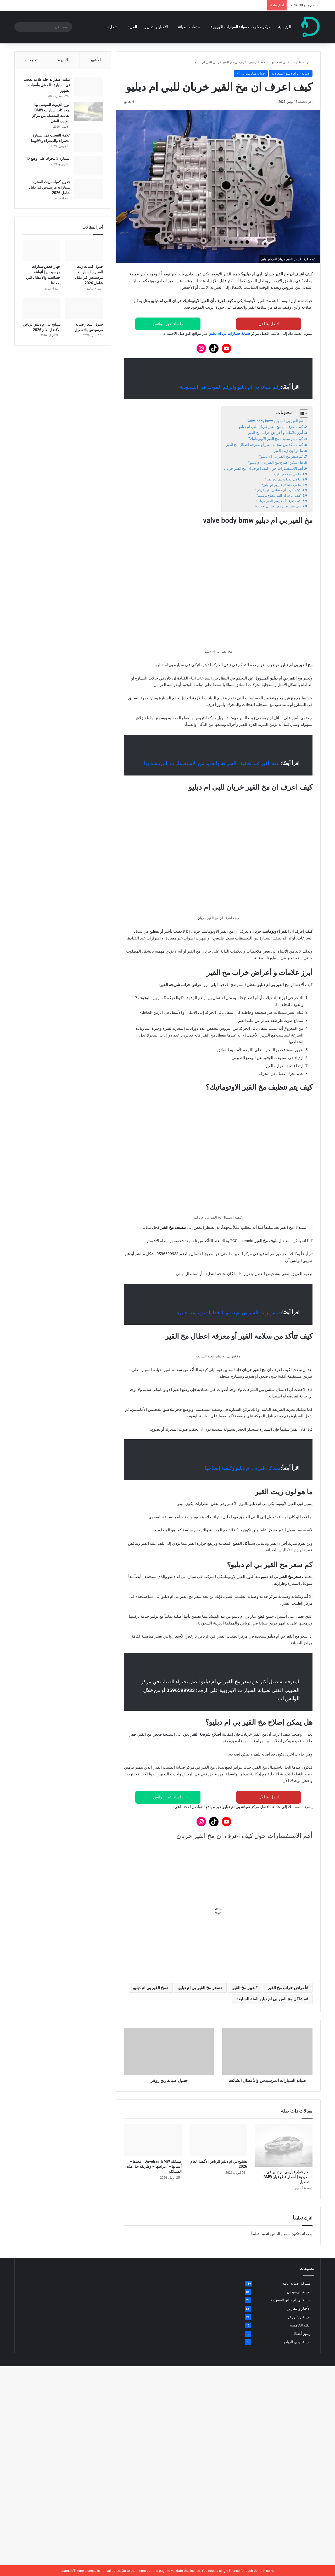  Describe the element at coordinates (207, 5) in the screenshot. I see `مشكلة Drivetrain BMW | معناها – أسبابها – أعراضها – وطريقة حل هذه المشكلة` at that location.